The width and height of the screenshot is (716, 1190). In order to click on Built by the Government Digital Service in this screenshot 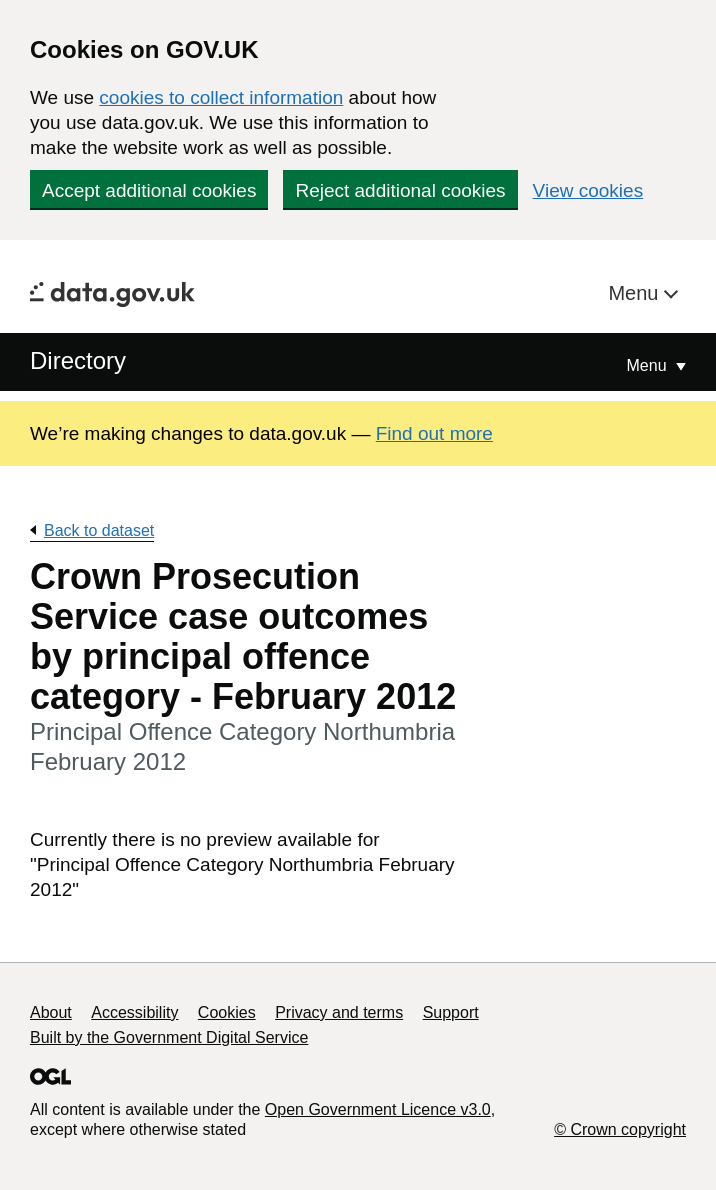, I will do `click(169, 1037)`.